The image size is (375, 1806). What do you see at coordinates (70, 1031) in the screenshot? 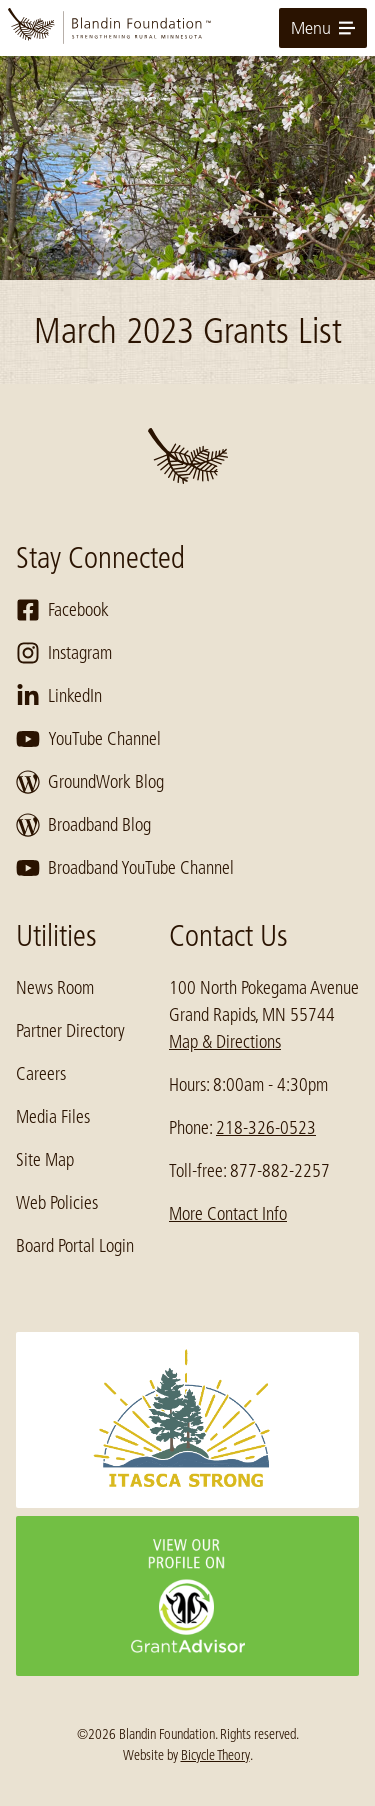
I see `Partner Directory` at bounding box center [70, 1031].